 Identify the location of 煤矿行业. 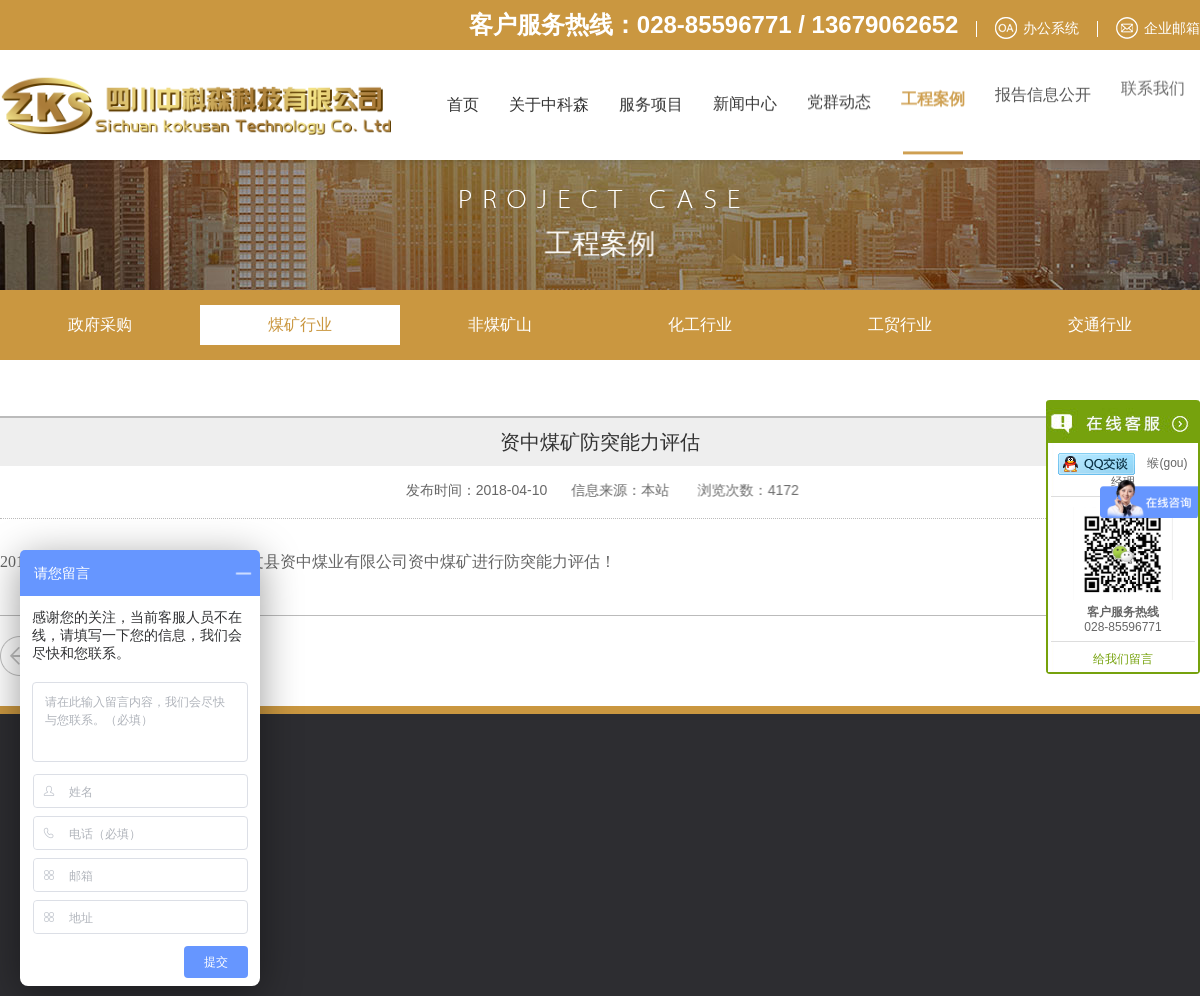
(300, 324).